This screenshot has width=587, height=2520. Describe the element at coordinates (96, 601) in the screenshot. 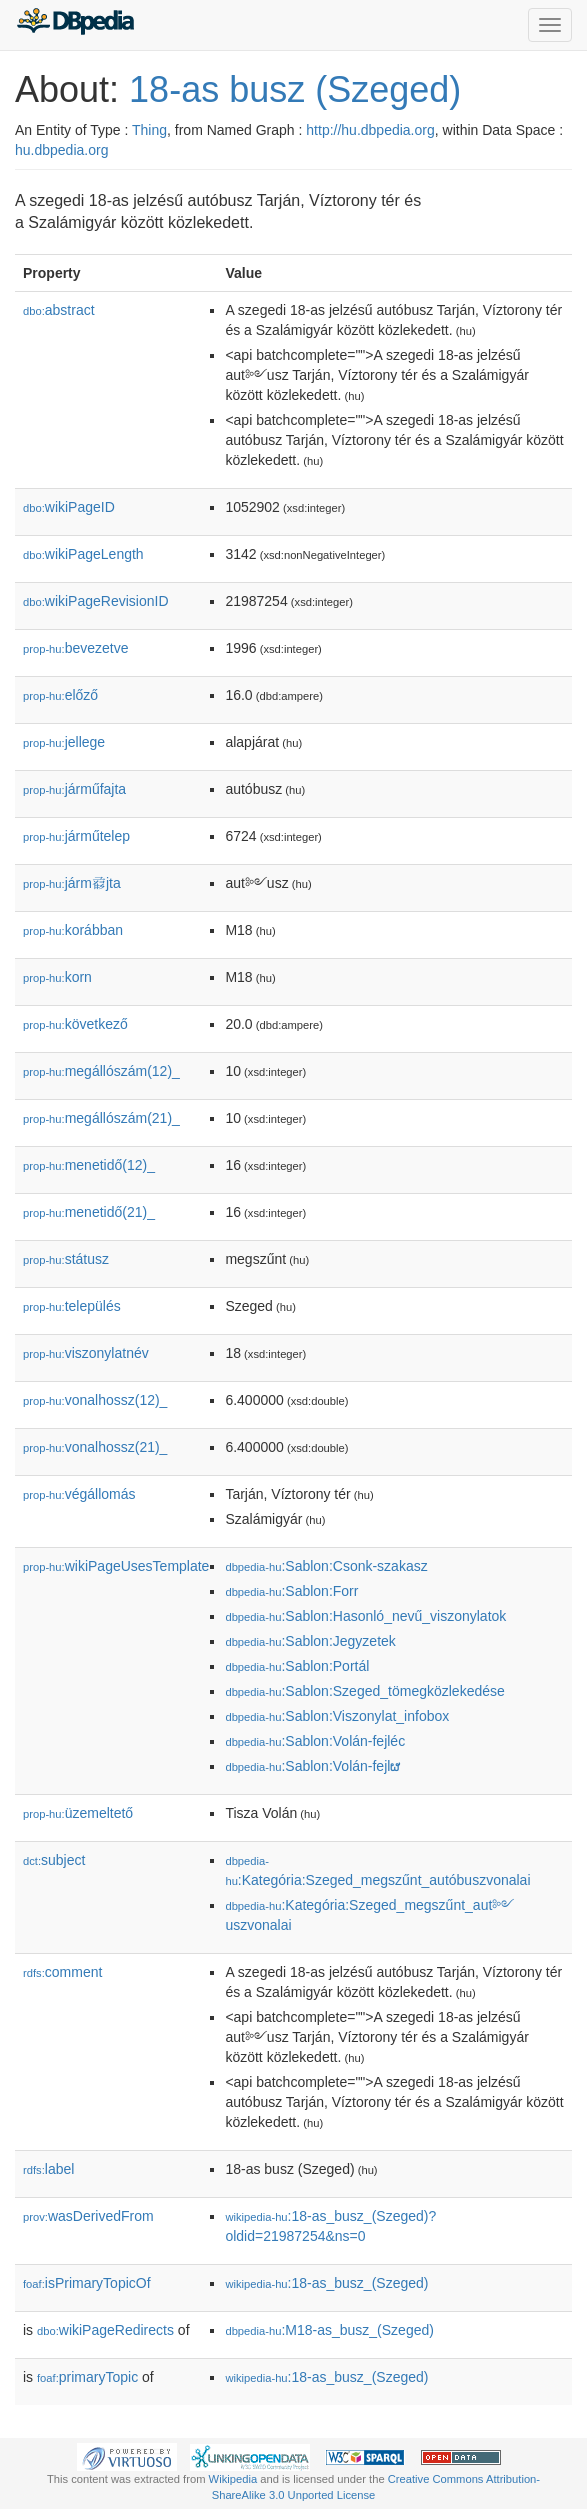

I see `wikiPageRevisionID` at that location.